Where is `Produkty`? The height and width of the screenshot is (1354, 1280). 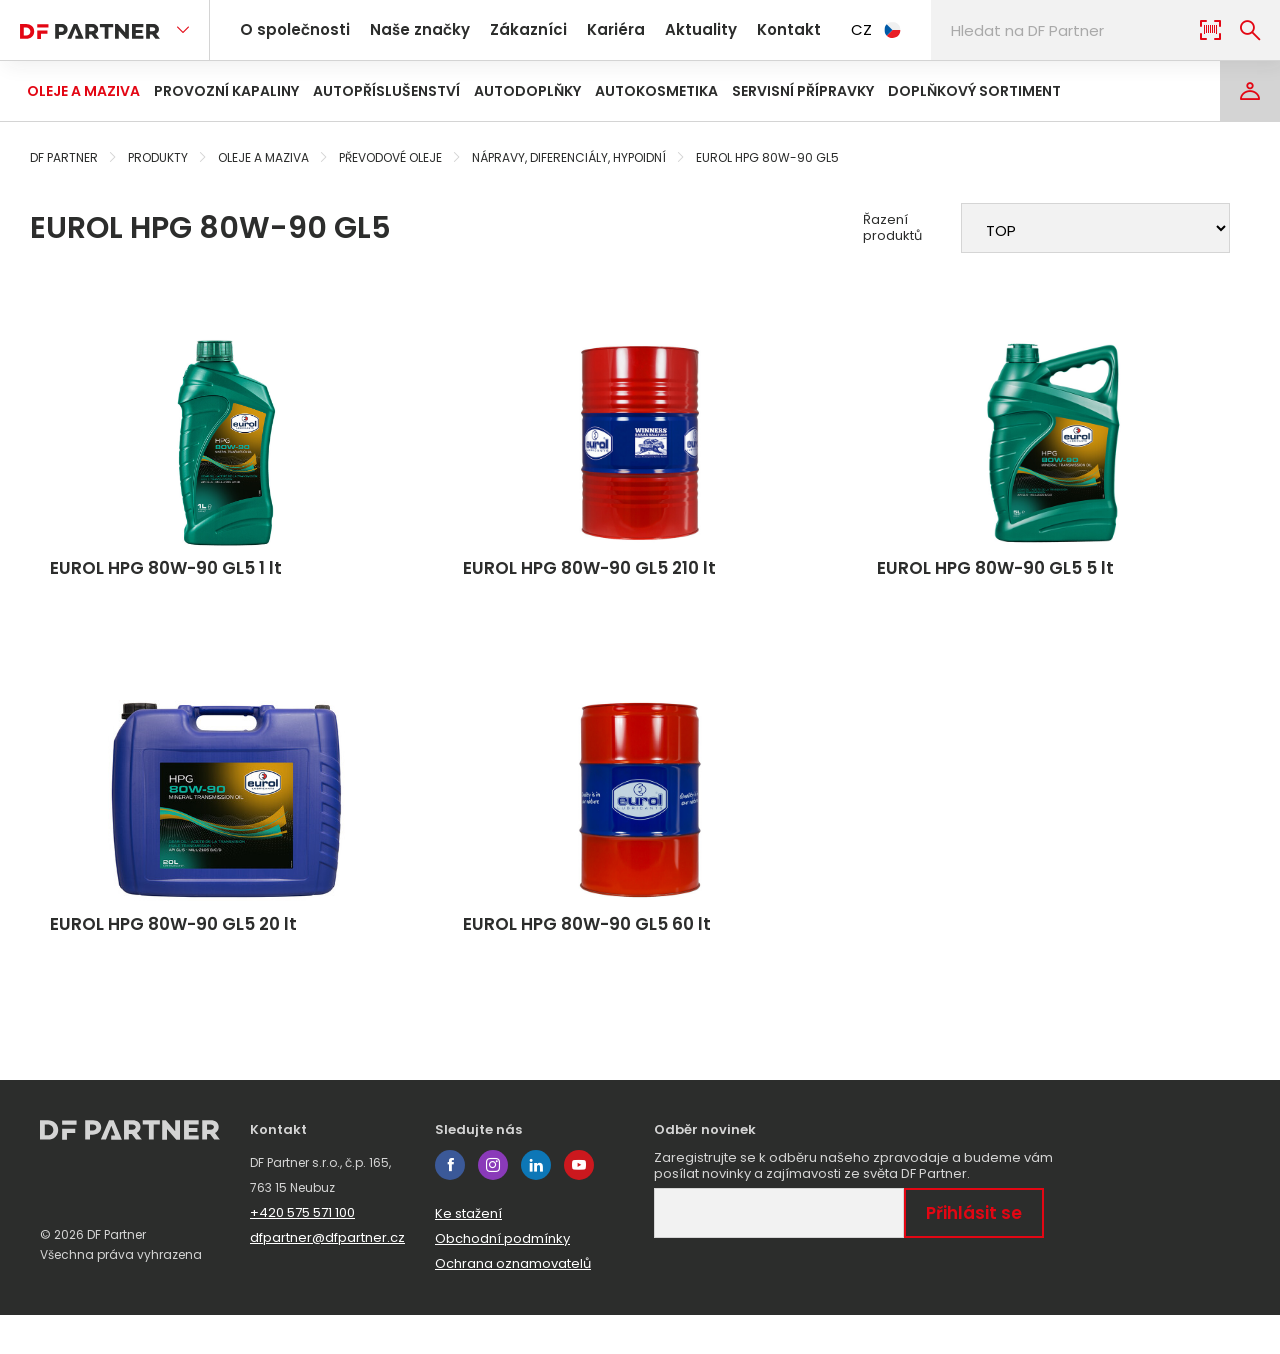
Produkty is located at coordinates (158, 157).